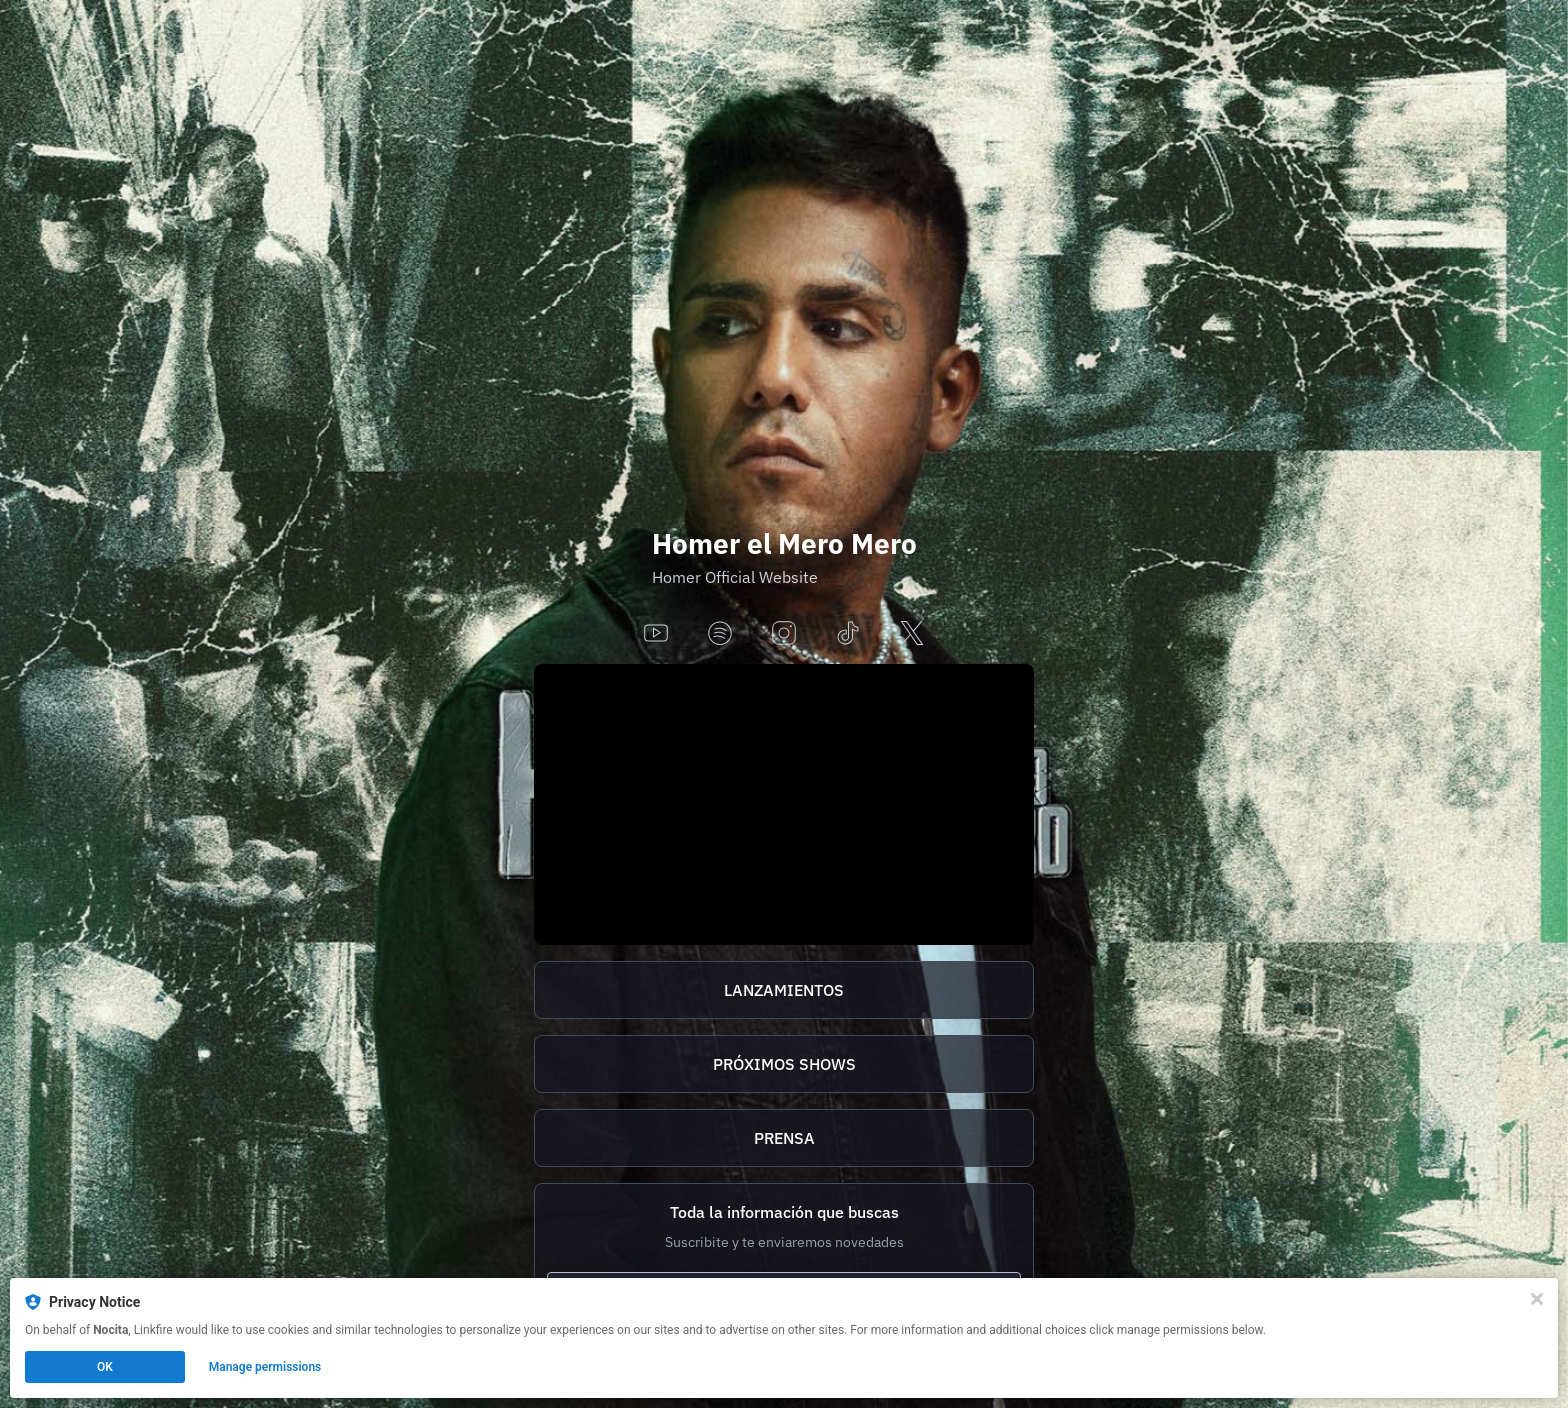  Describe the element at coordinates (784, 1064) in the screenshot. I see `[https://homer.tix.to/tickets]` at that location.